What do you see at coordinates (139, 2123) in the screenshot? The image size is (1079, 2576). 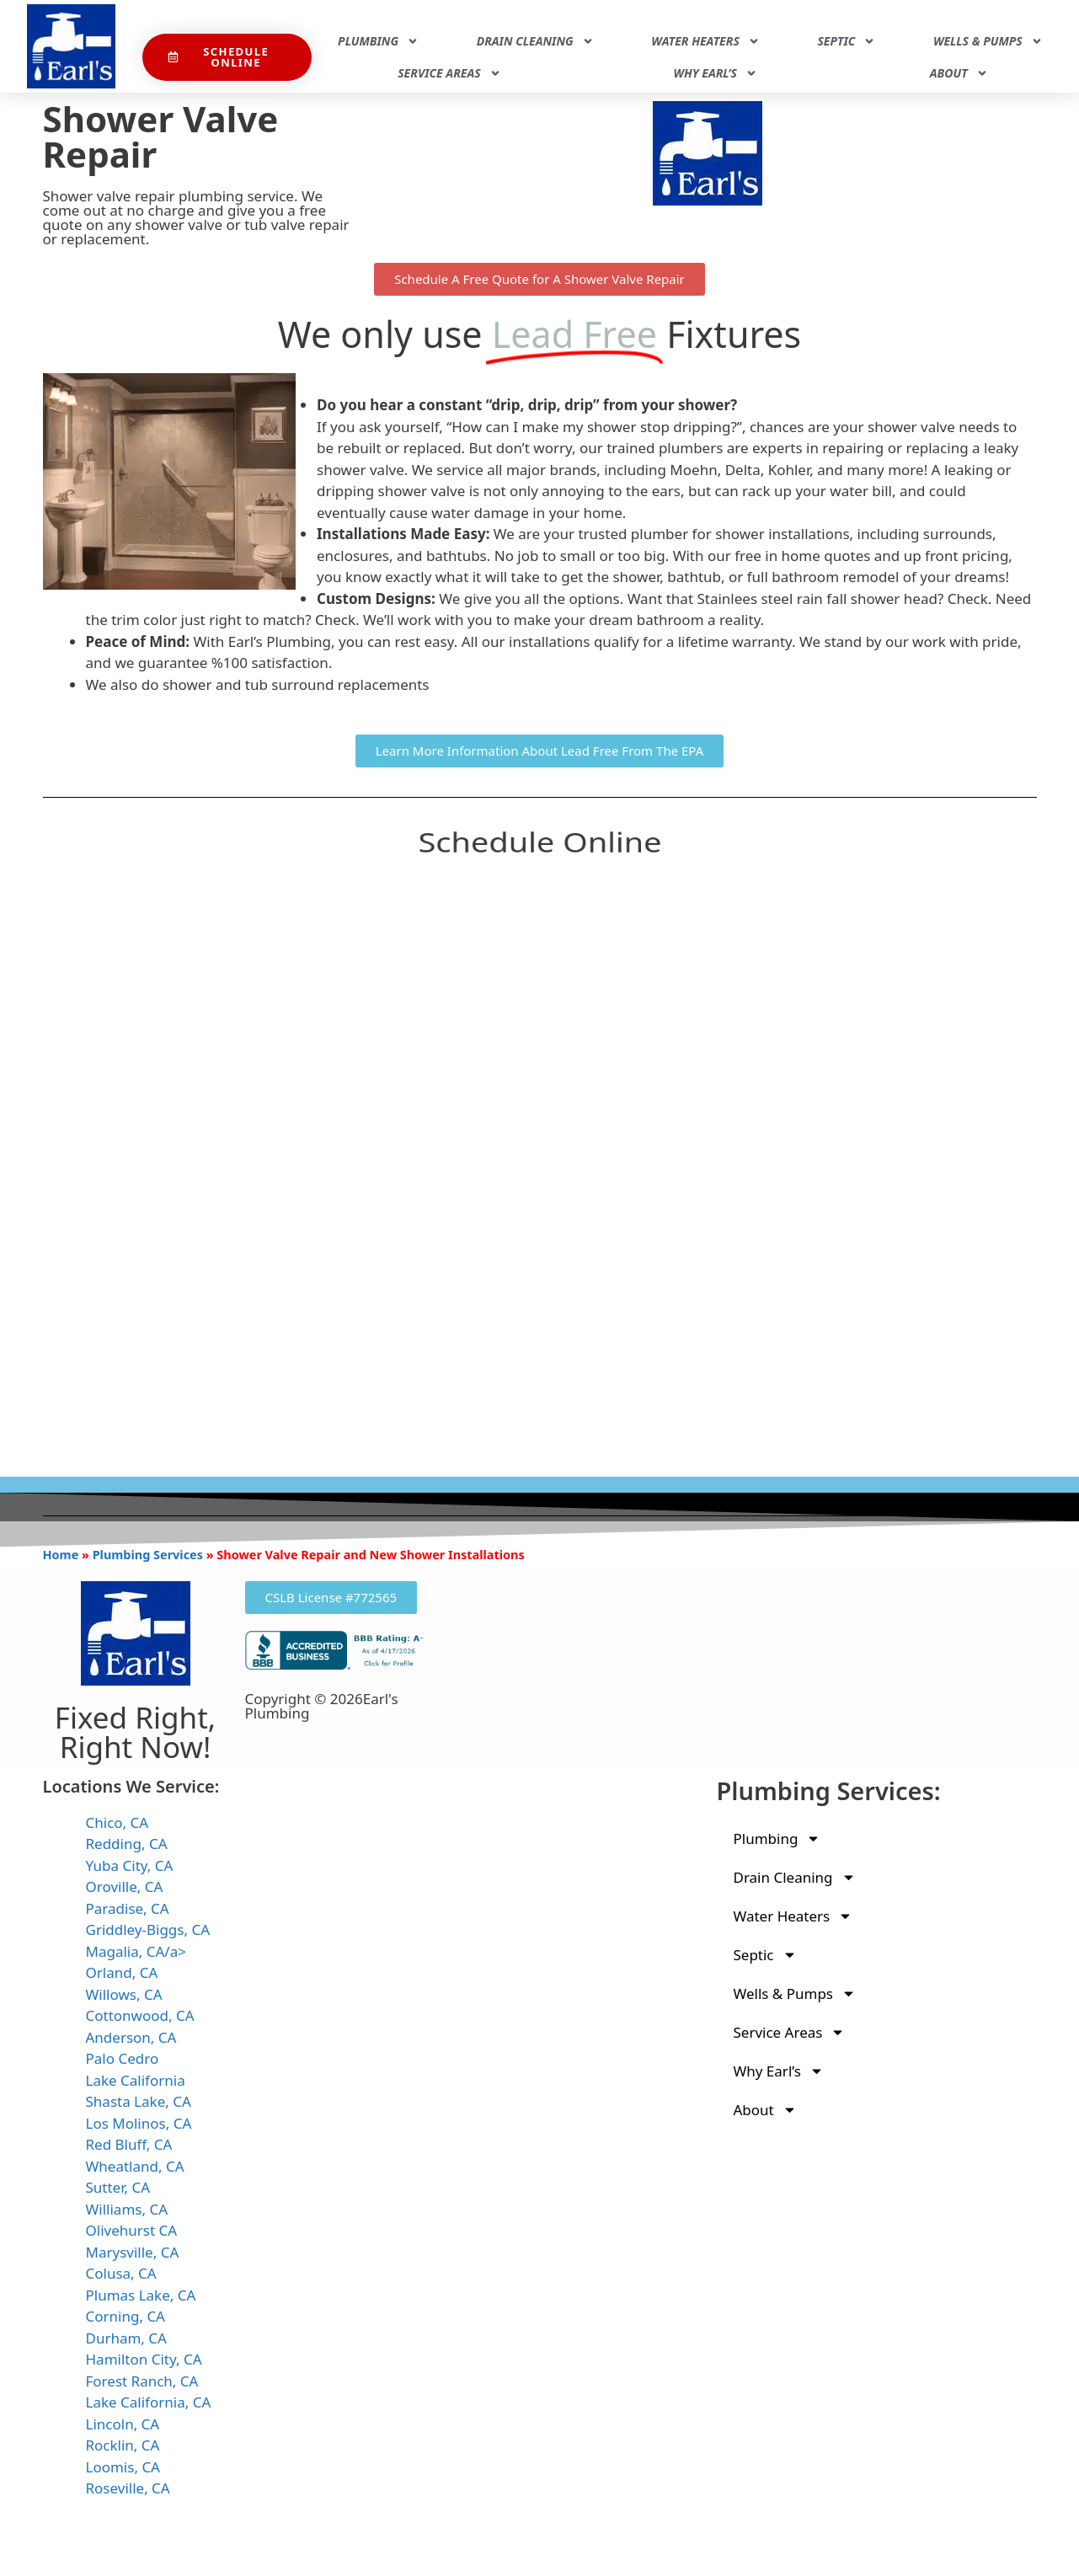 I see `Los Molinos, CA` at bounding box center [139, 2123].